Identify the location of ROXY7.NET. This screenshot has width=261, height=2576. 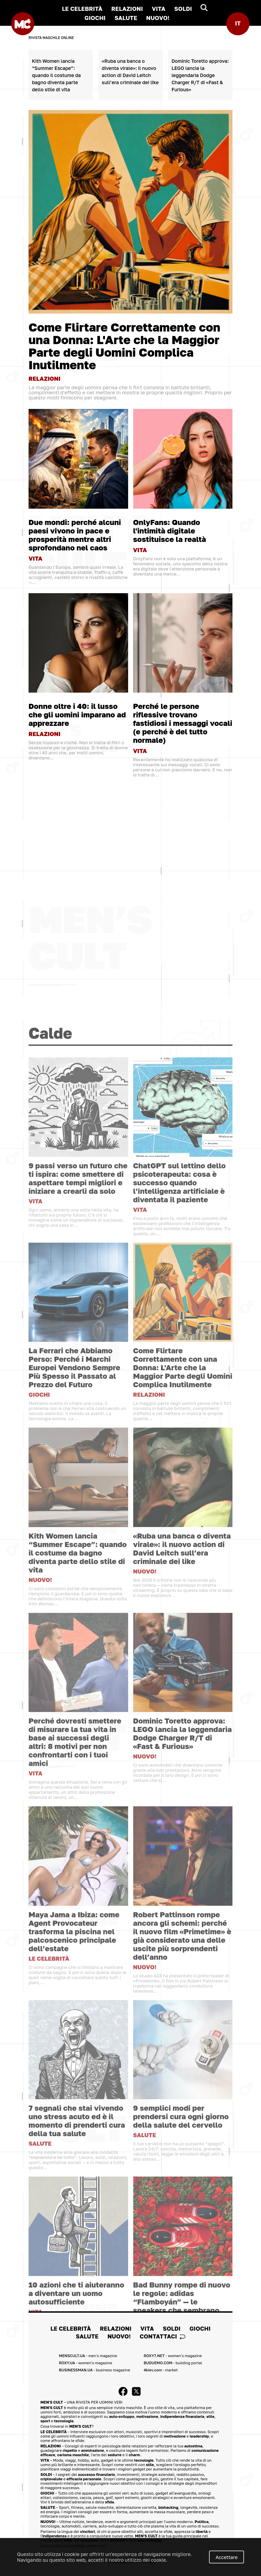
(173, 2355).